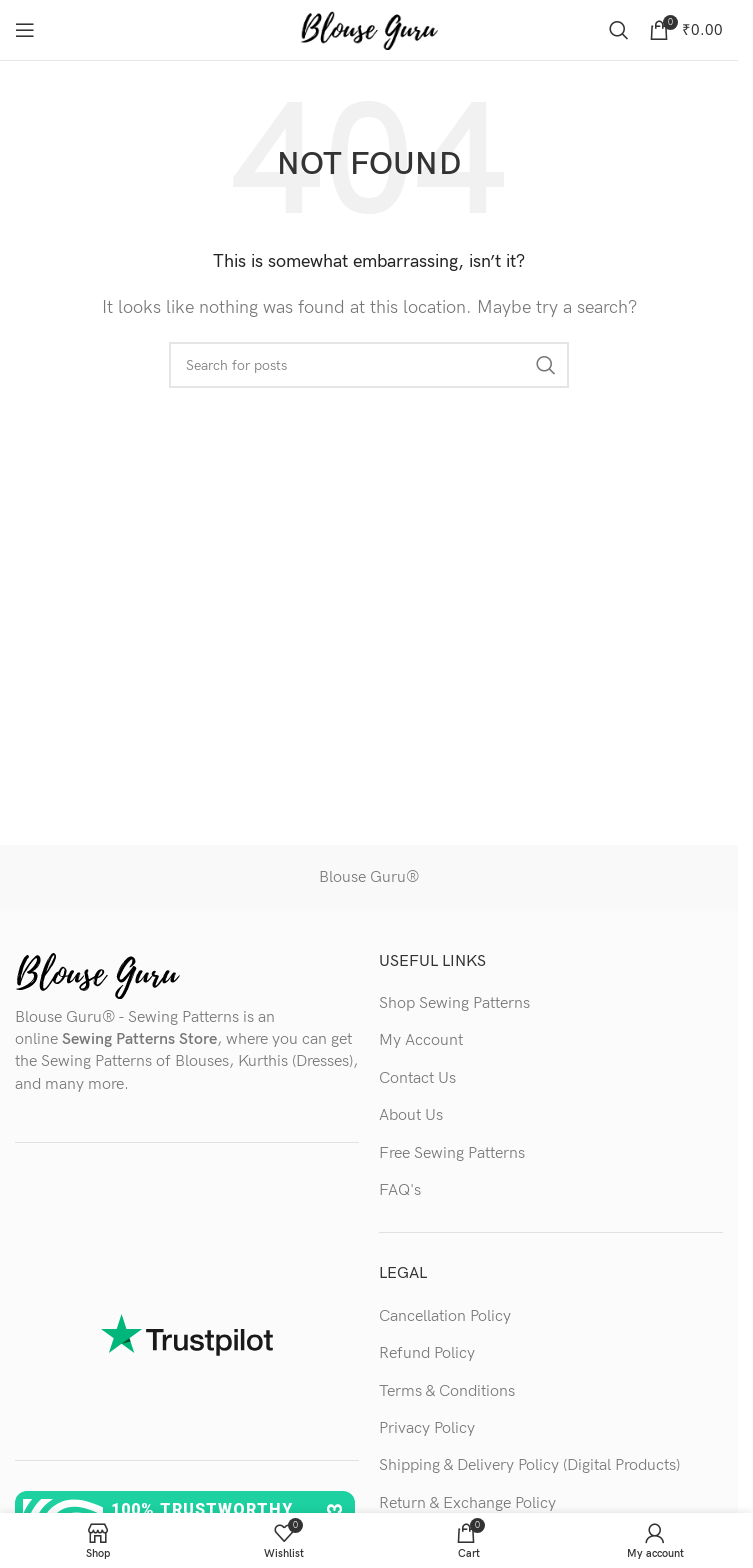 This screenshot has height=1568, width=753. I want to click on Terms & Conditions, so click(447, 1391).